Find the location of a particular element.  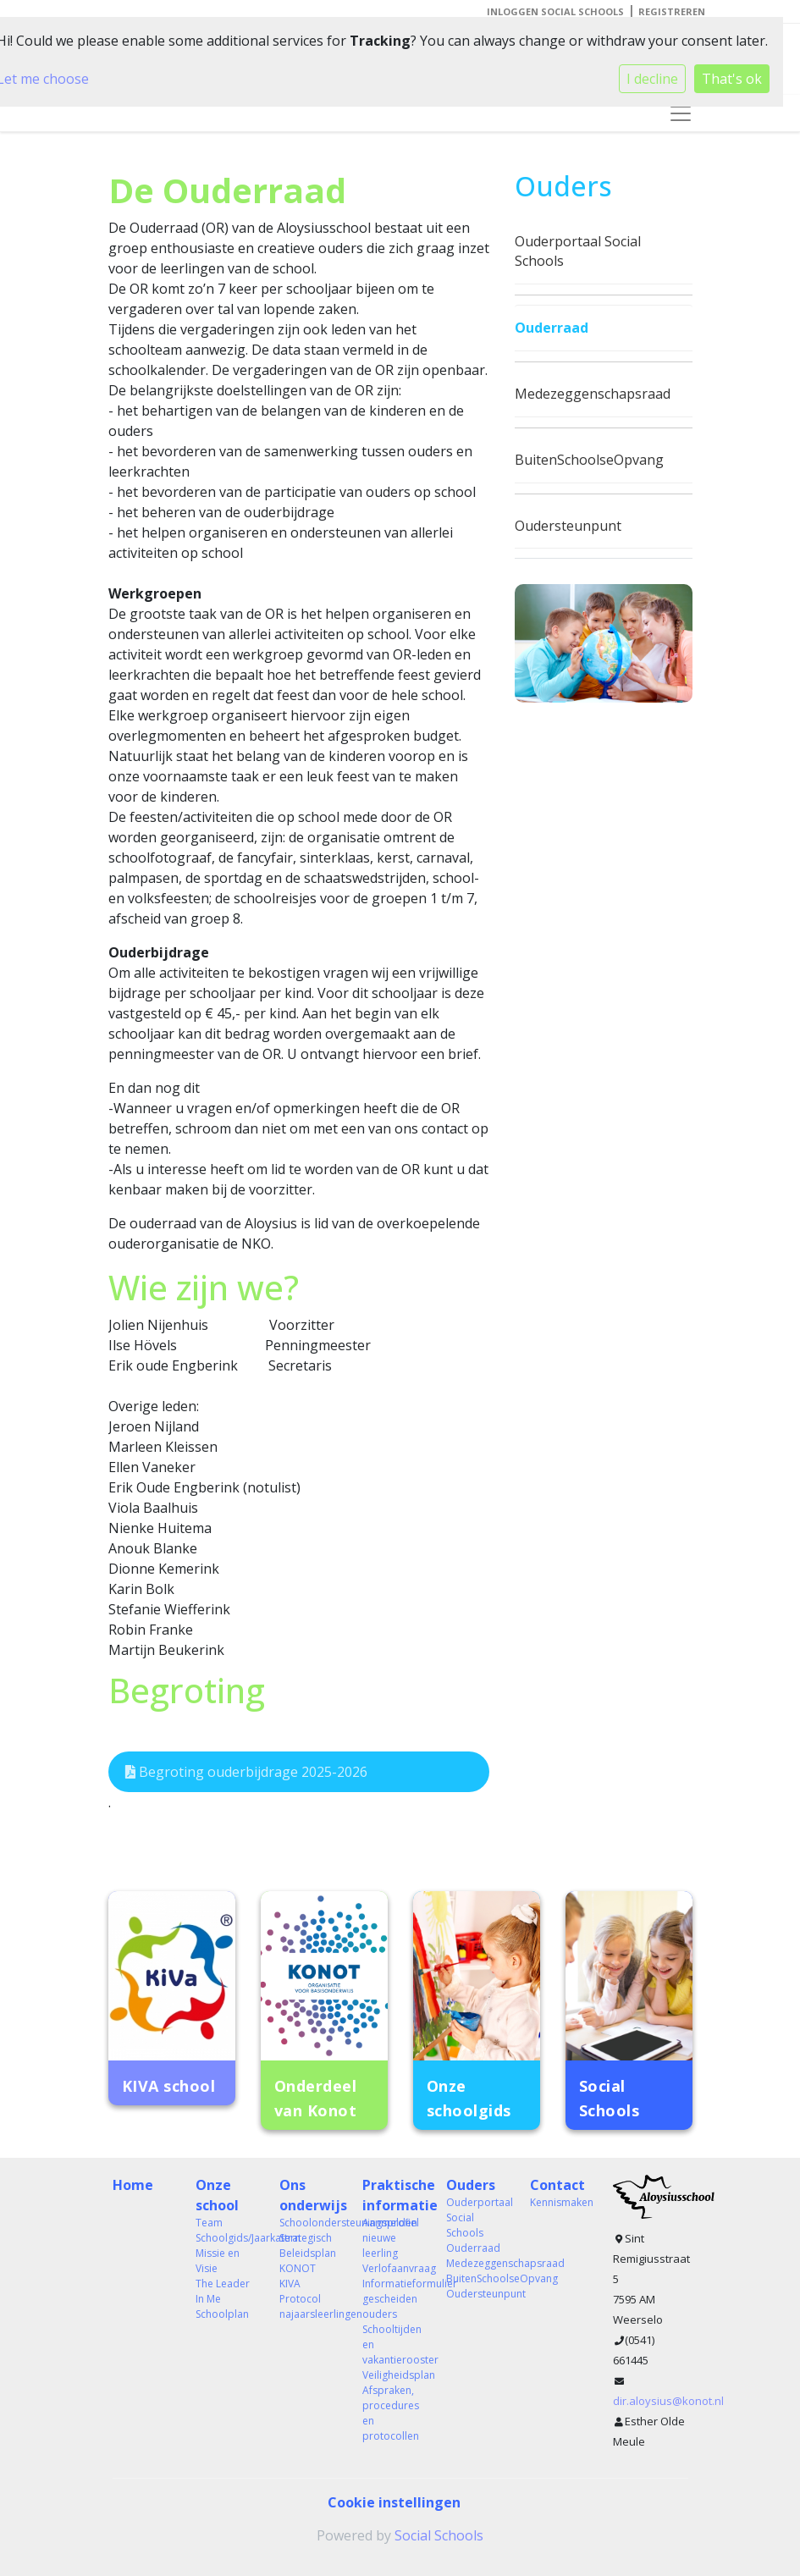

Inloggen Social Schools is located at coordinates (555, 11).